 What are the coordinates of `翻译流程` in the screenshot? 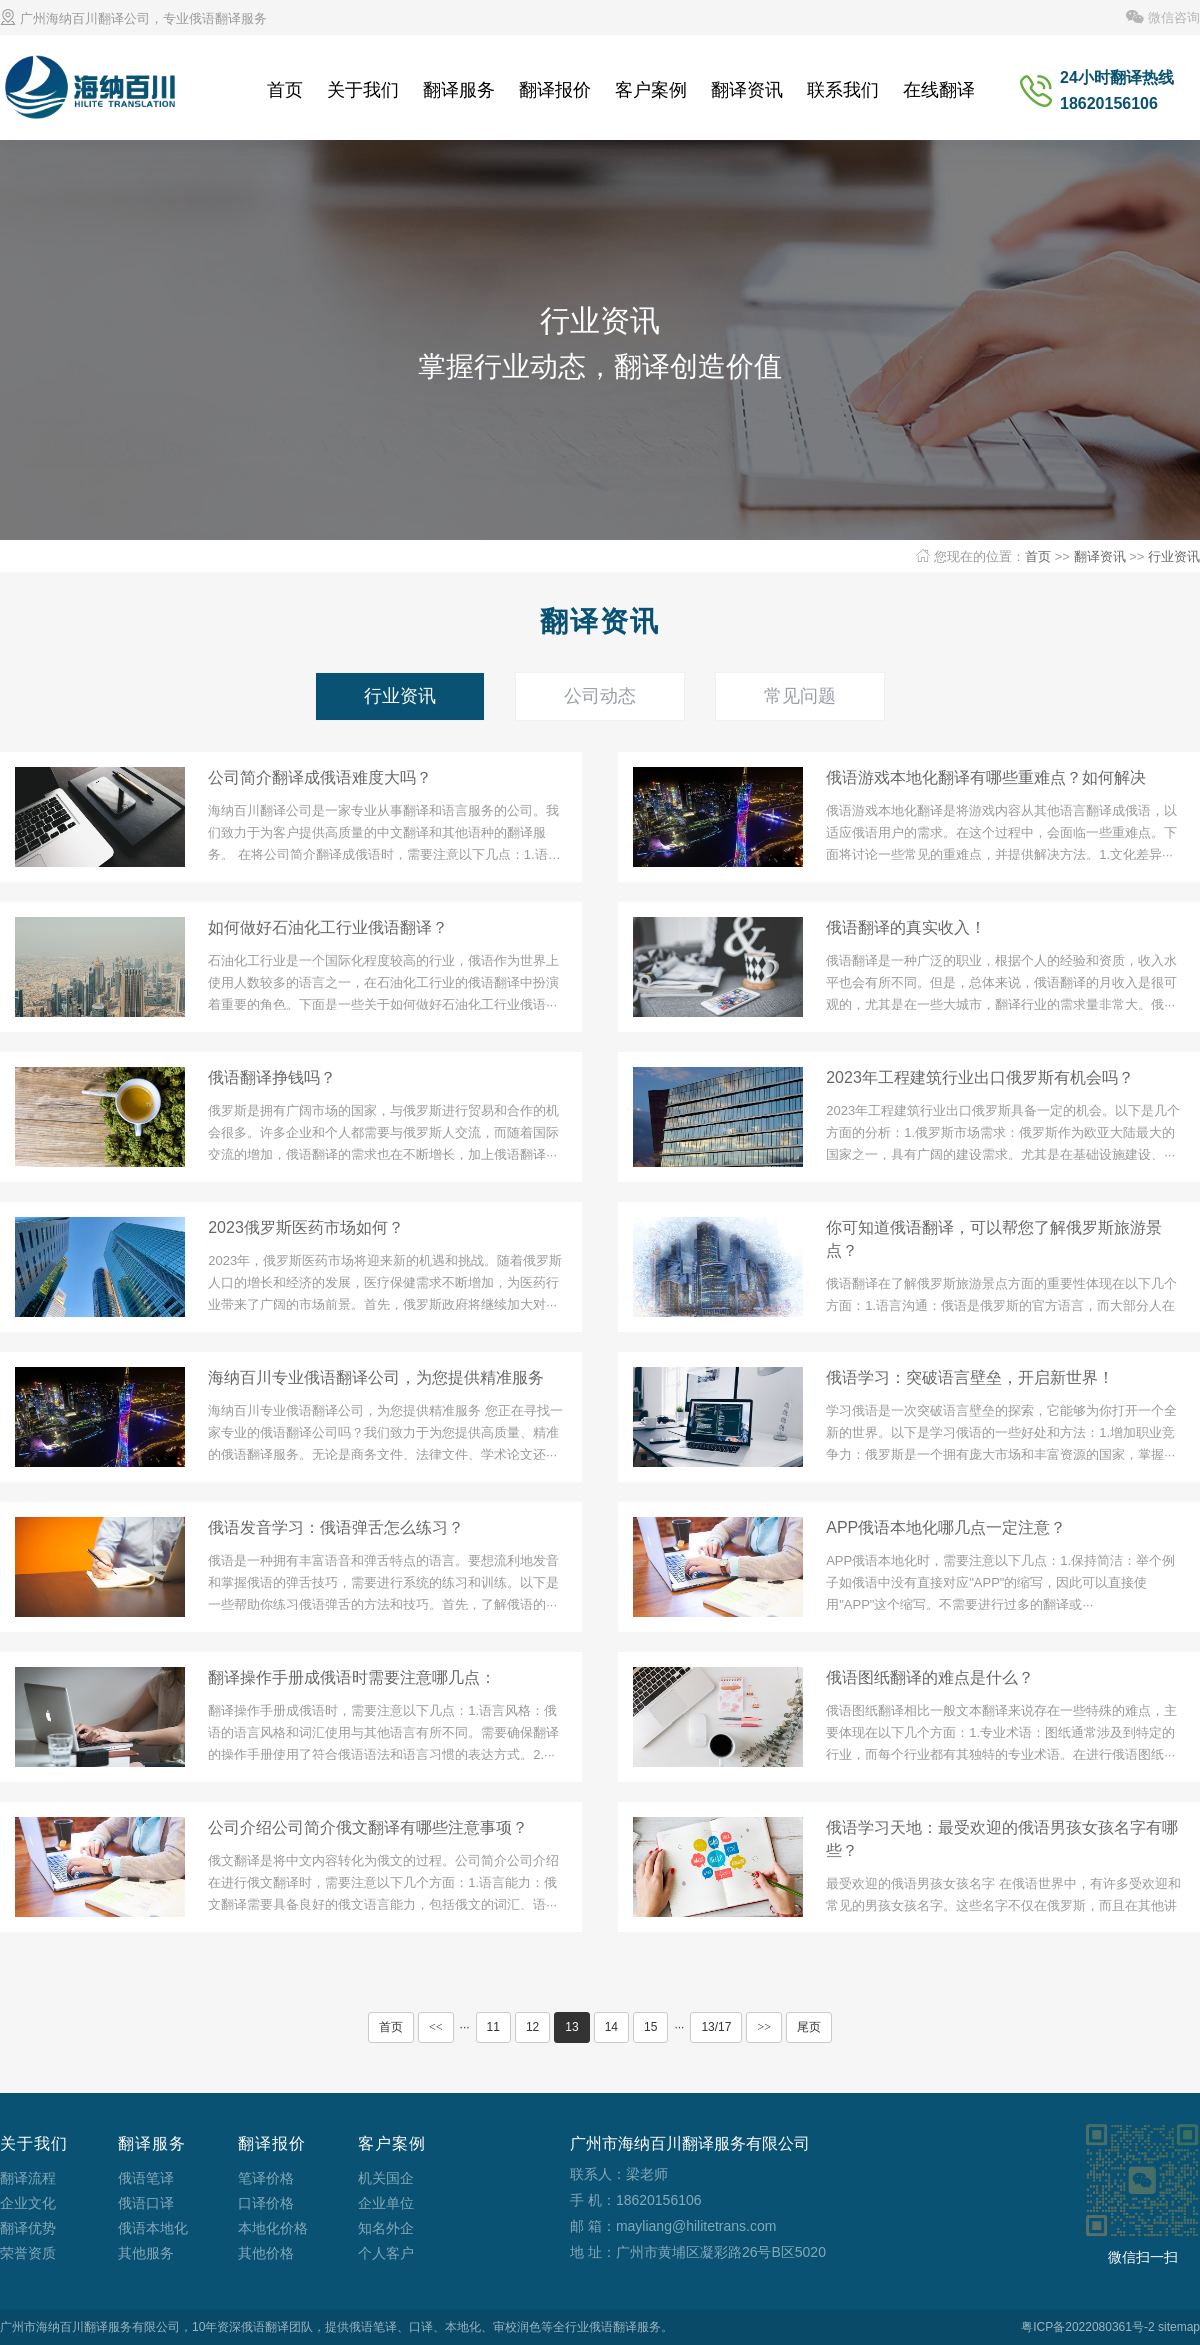 It's located at (28, 2178).